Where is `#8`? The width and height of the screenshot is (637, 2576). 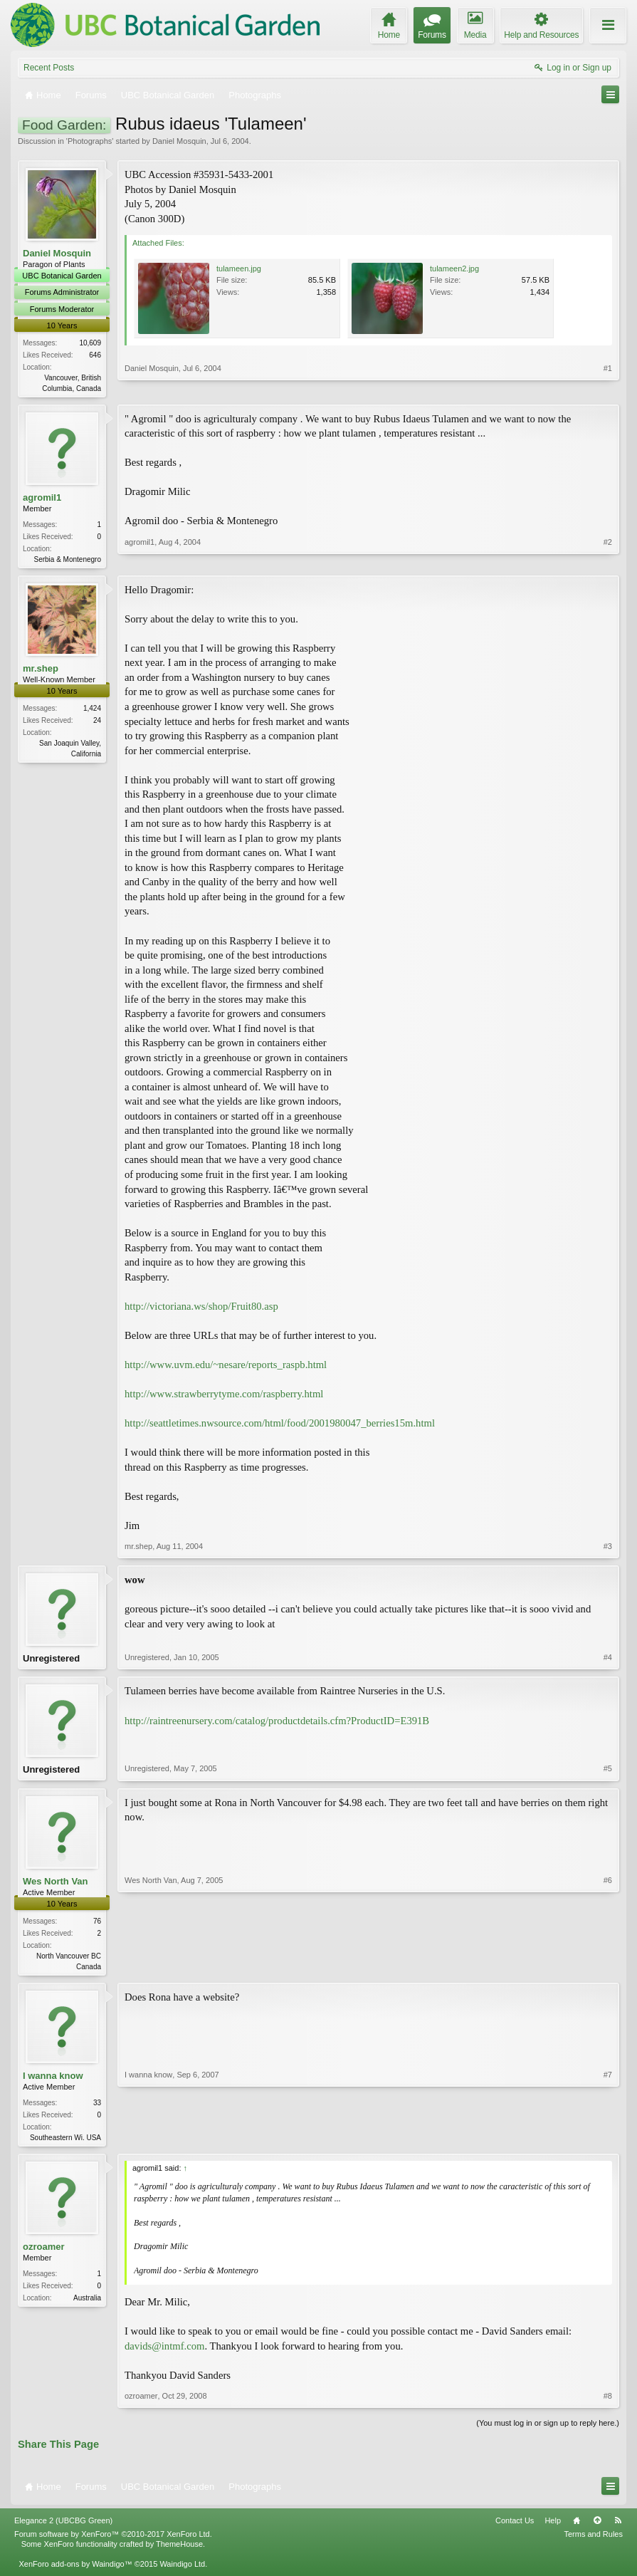
#8 is located at coordinates (608, 2404).